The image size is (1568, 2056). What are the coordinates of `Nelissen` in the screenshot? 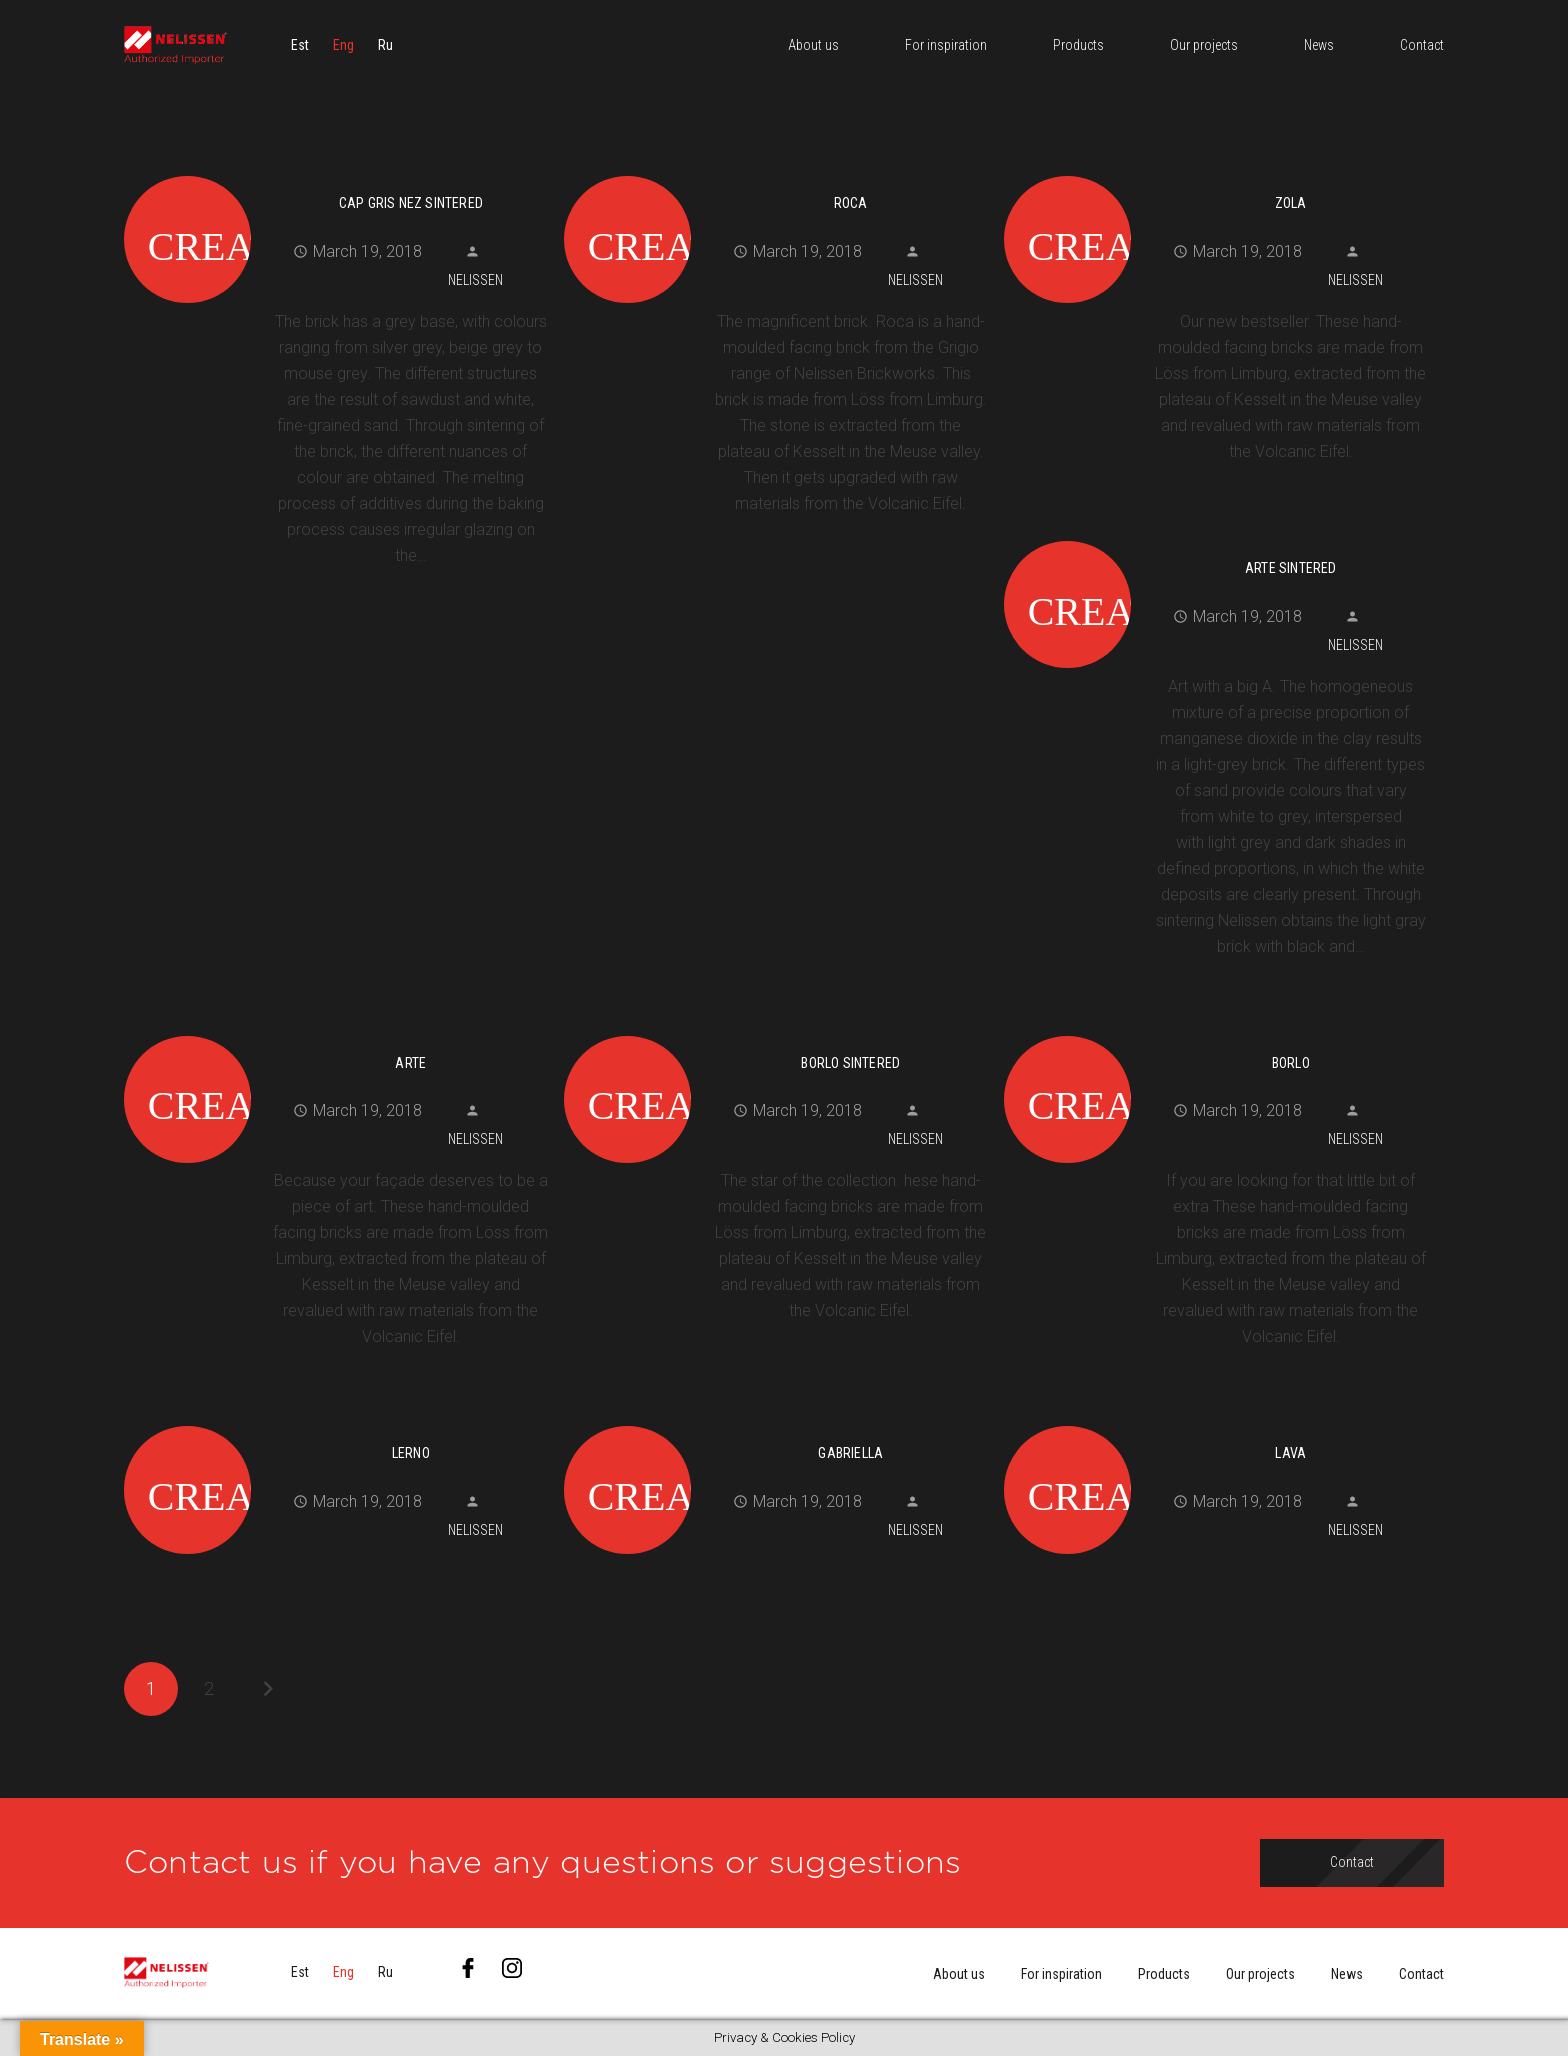 It's located at (475, 280).